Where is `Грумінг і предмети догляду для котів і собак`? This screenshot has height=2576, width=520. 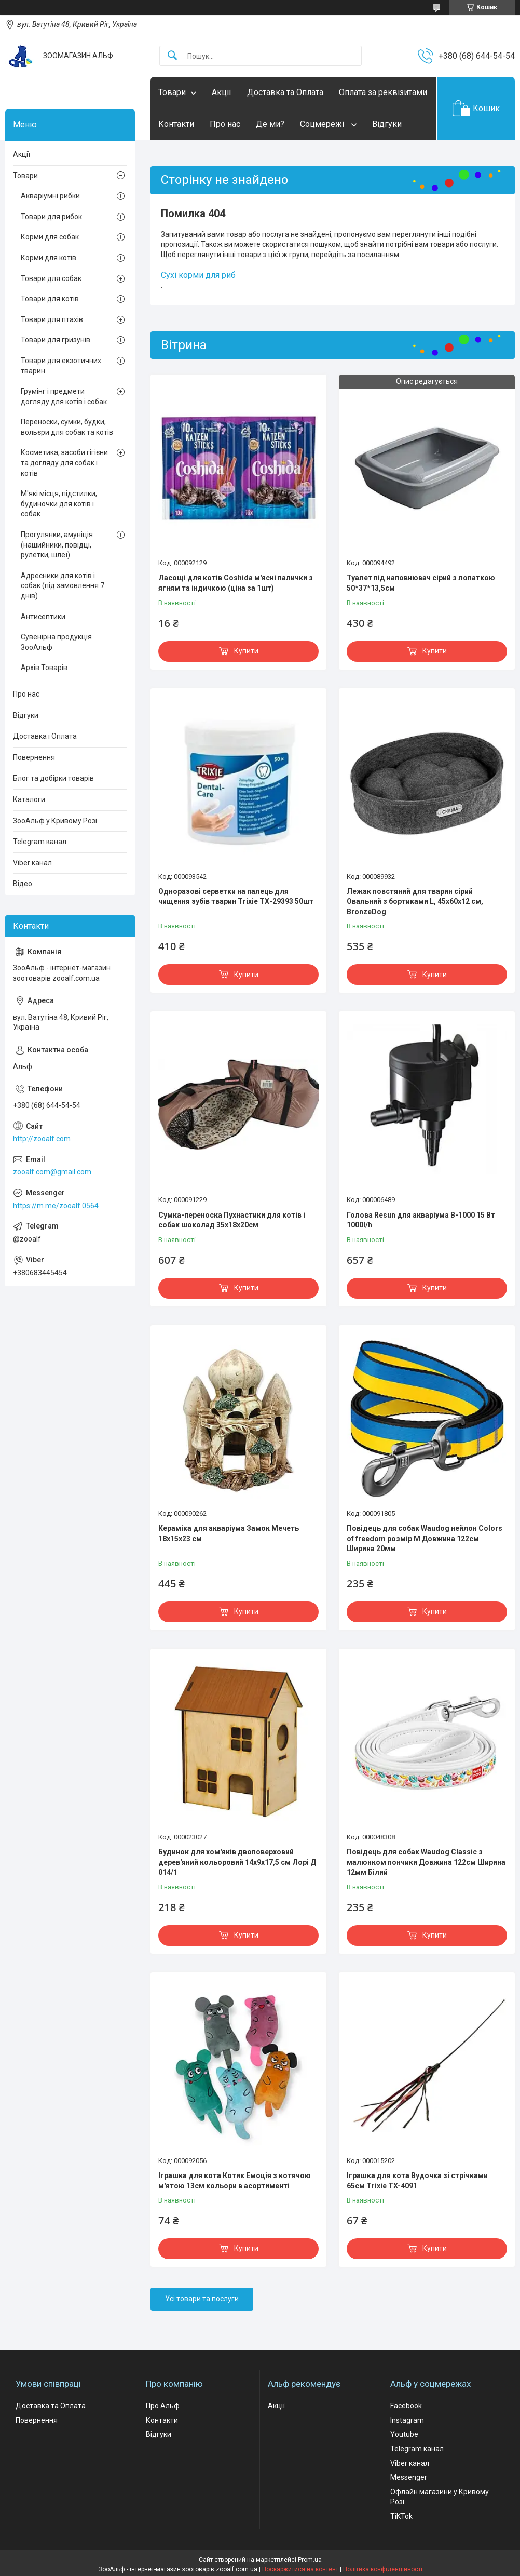
Грумінг і предмети догляду для котів і собак is located at coordinates (64, 396).